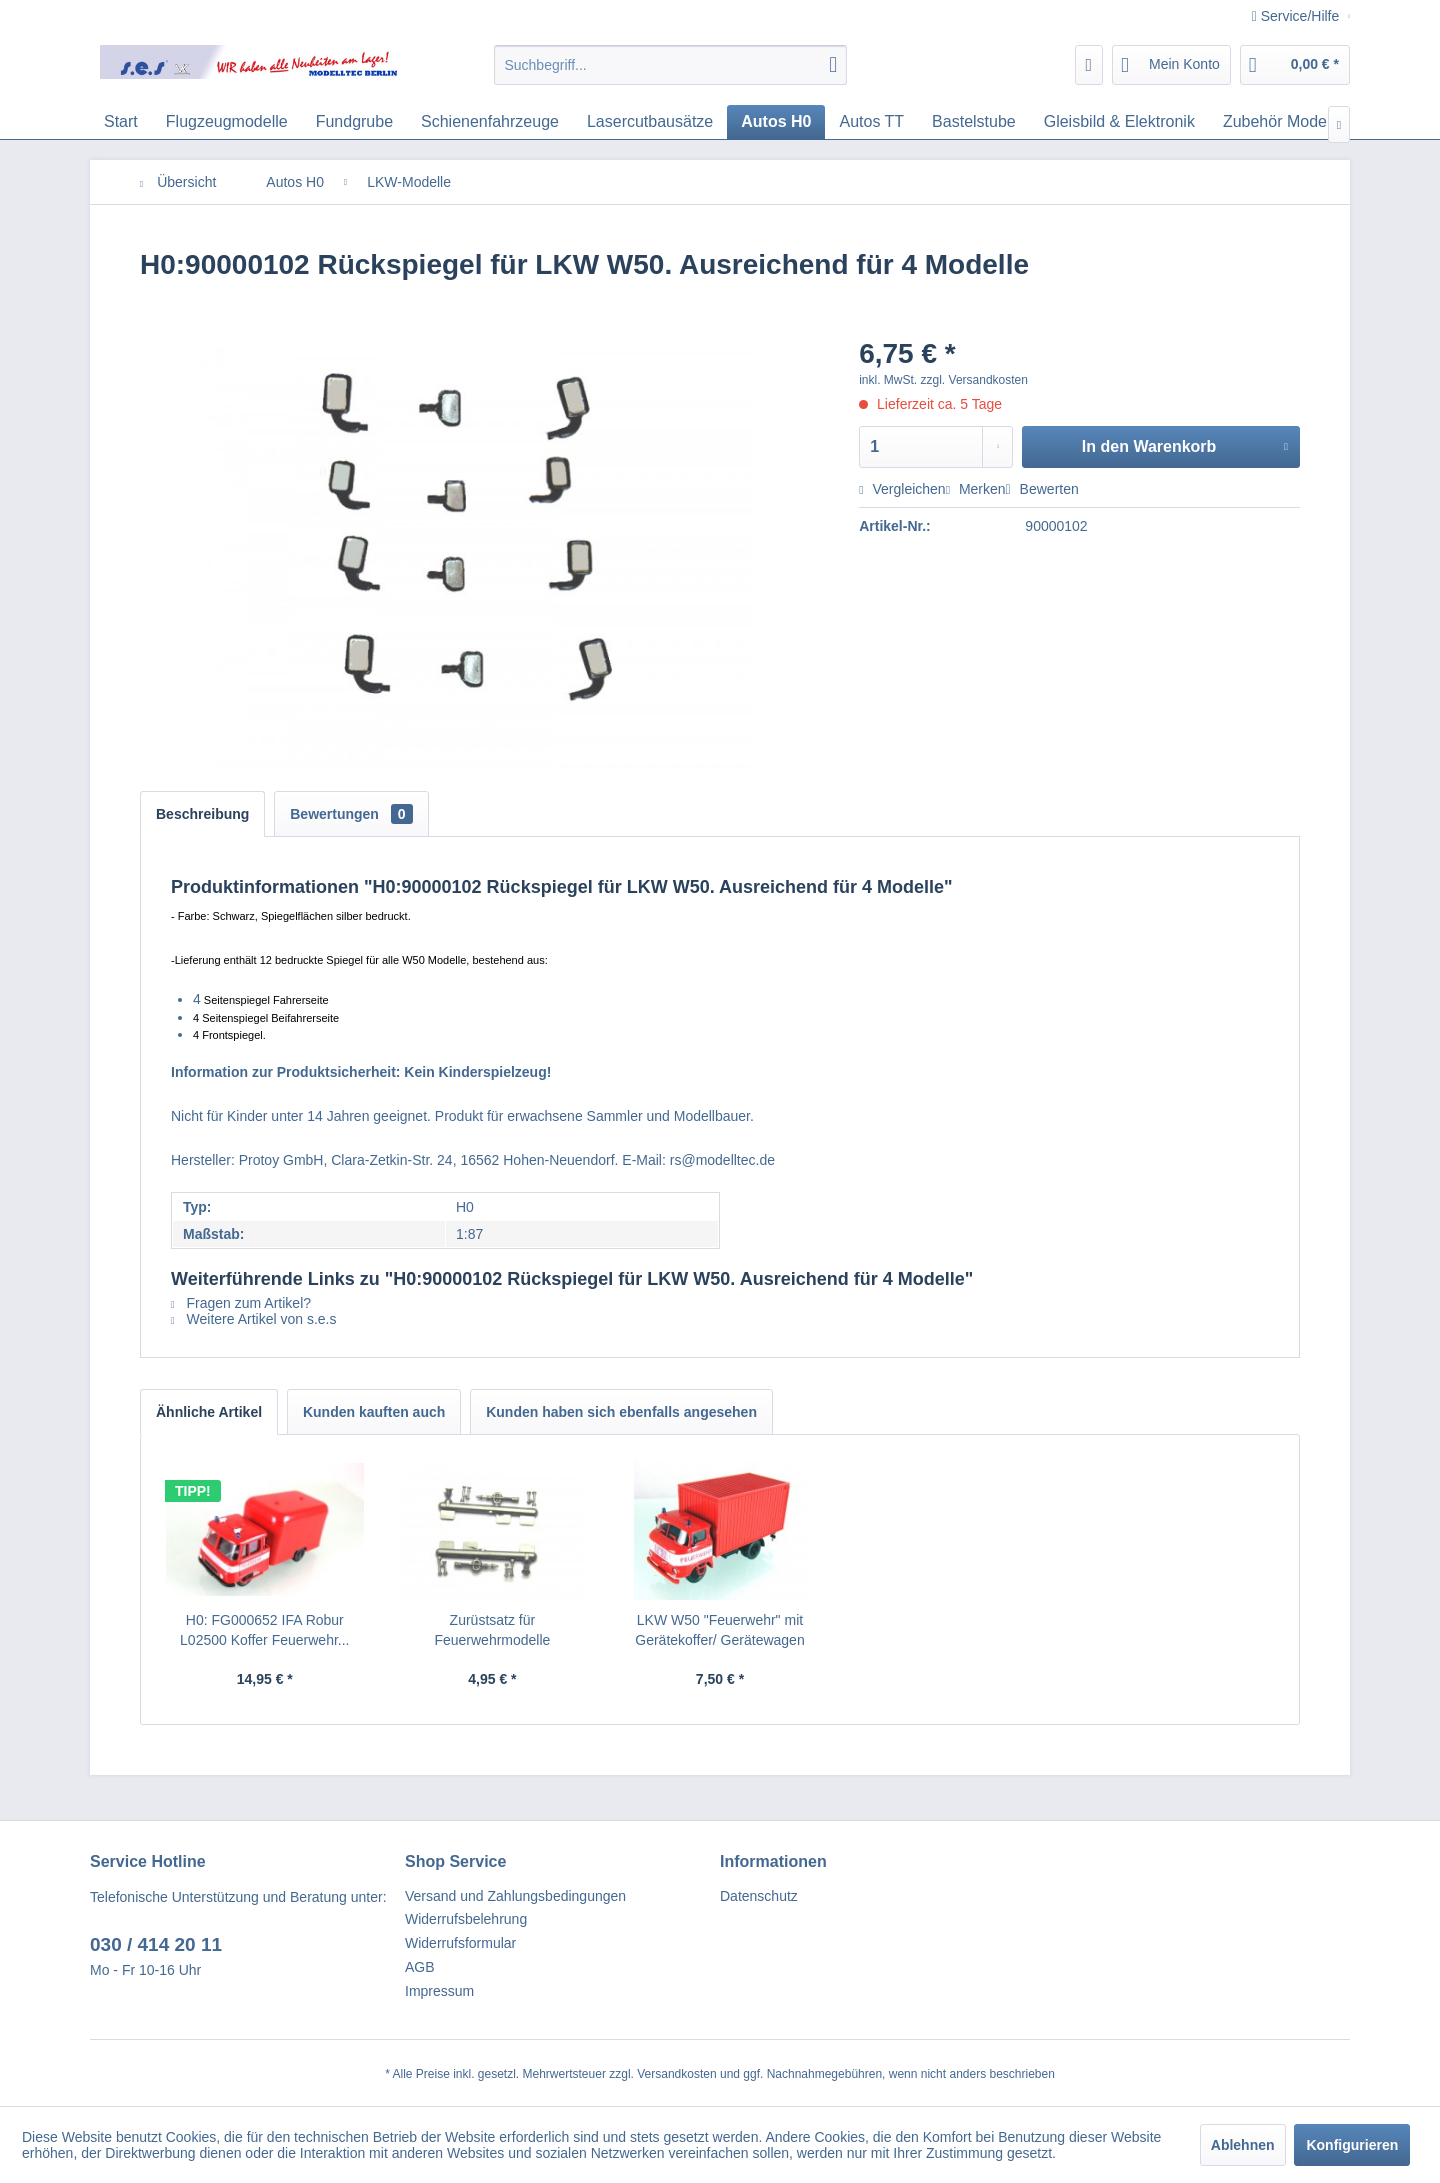 This screenshot has height=2183, width=1440. I want to click on [Autos H0], so click(776, 122).